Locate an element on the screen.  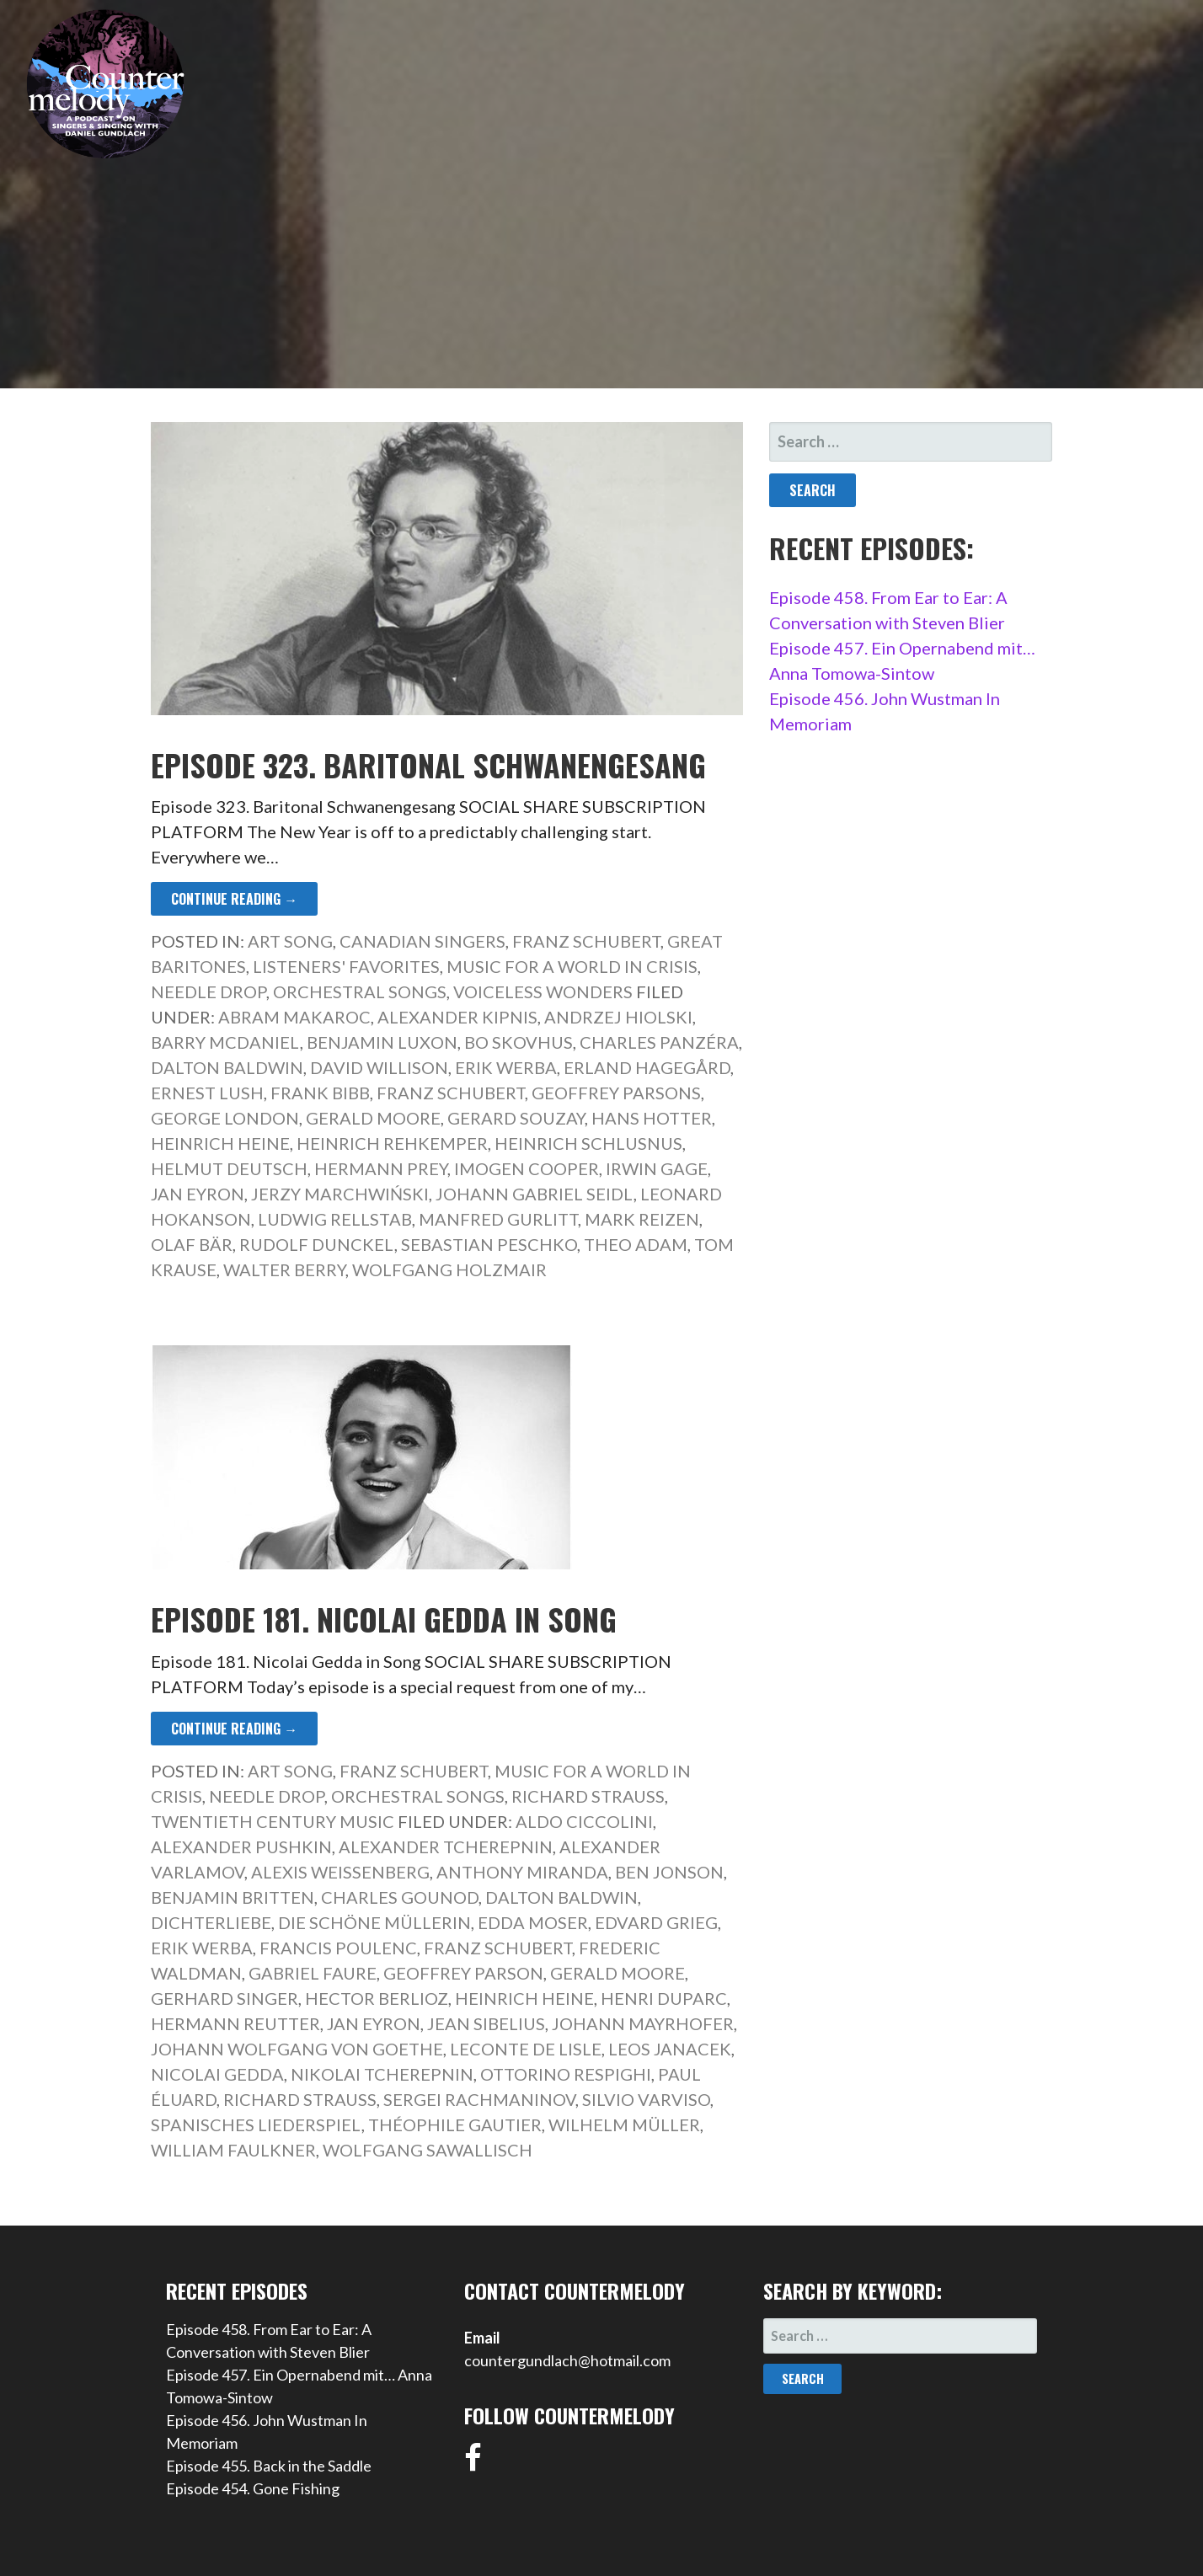
Hermann Prey is located at coordinates (380, 1168).